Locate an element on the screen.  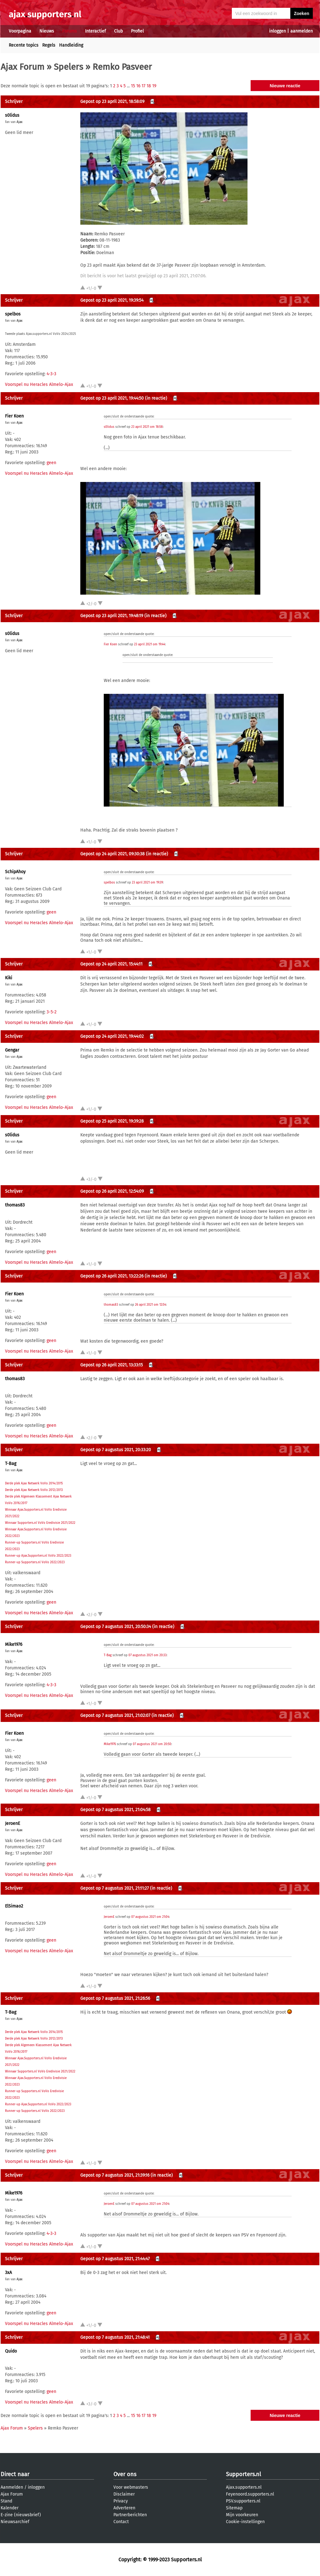
Gepost op 7 augustus 2021, 21:04:58 is located at coordinates (115, 1809).